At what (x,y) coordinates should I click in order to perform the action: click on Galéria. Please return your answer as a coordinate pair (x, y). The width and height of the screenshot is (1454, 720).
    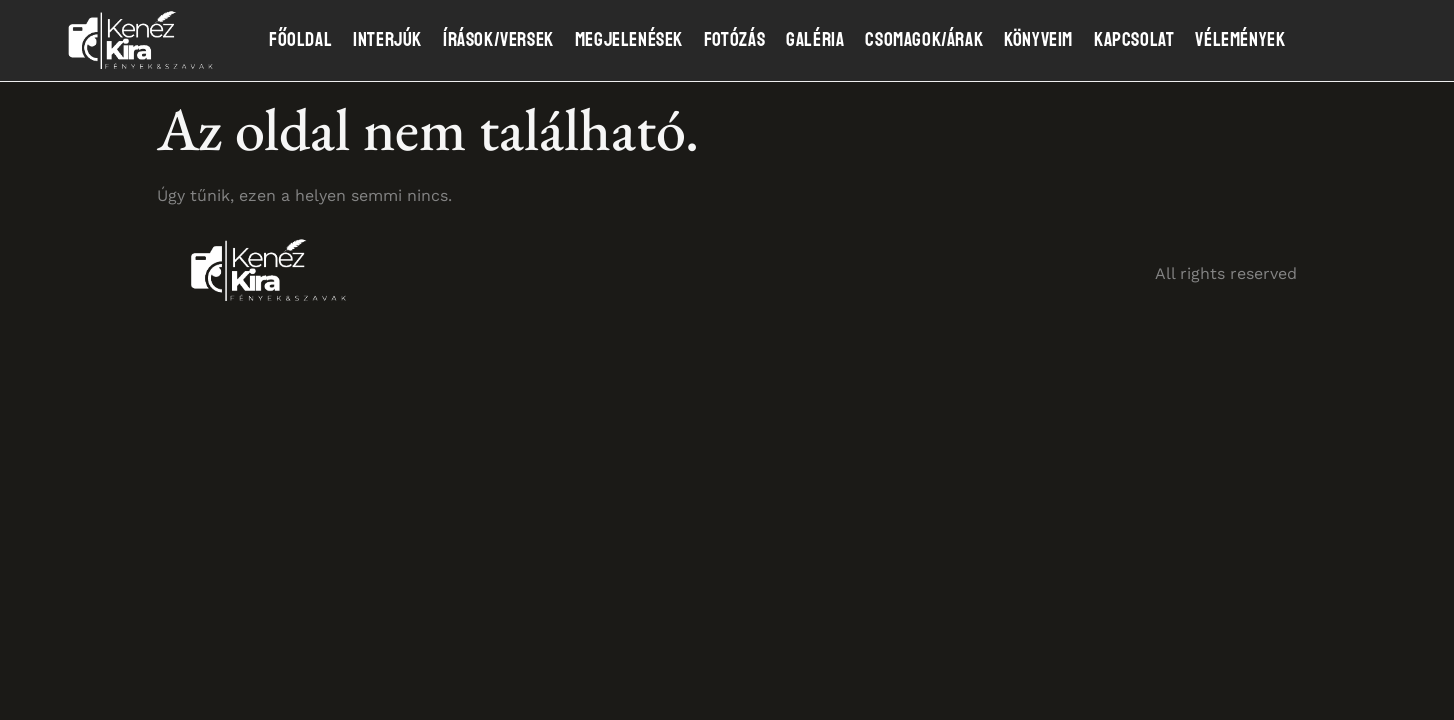
    Looking at the image, I should click on (815, 40).